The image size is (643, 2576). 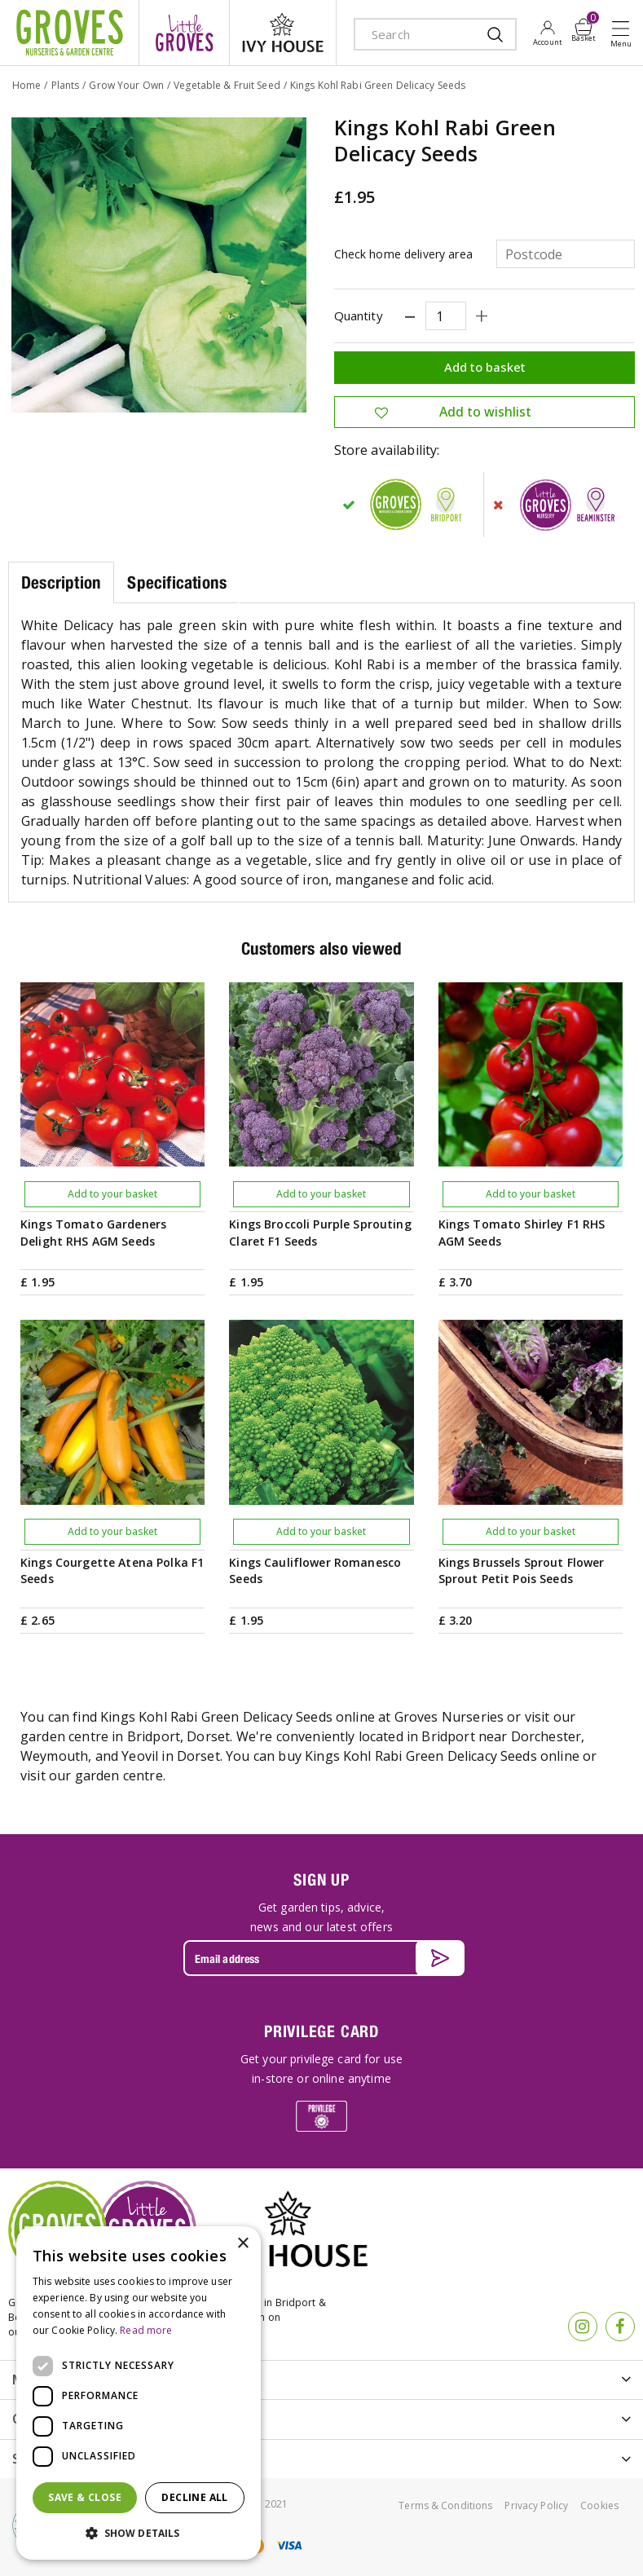 What do you see at coordinates (194, 2497) in the screenshot?
I see `Decline all [button]` at bounding box center [194, 2497].